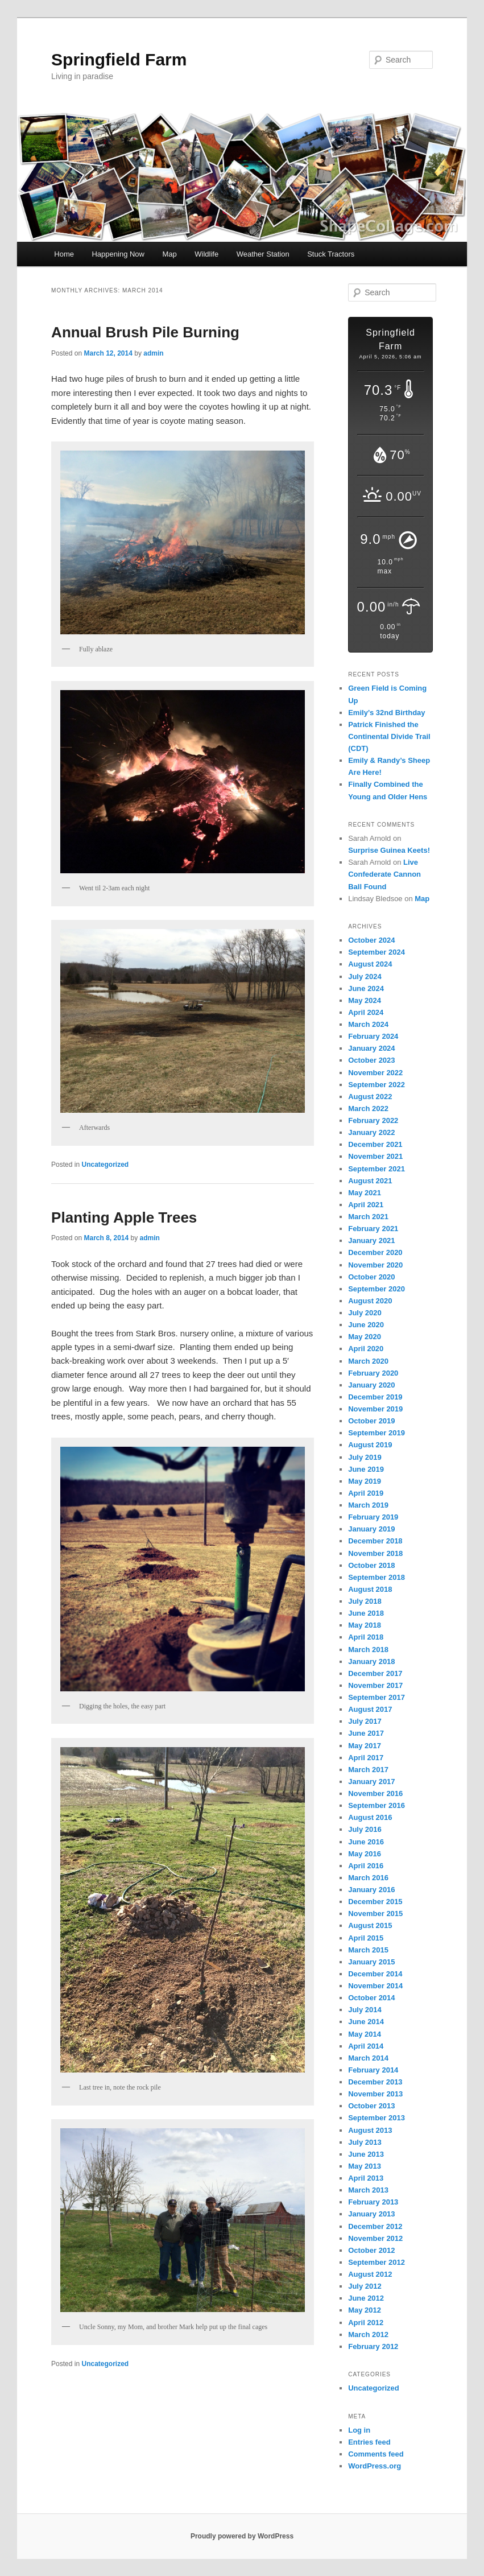  I want to click on June 2024, so click(366, 988).